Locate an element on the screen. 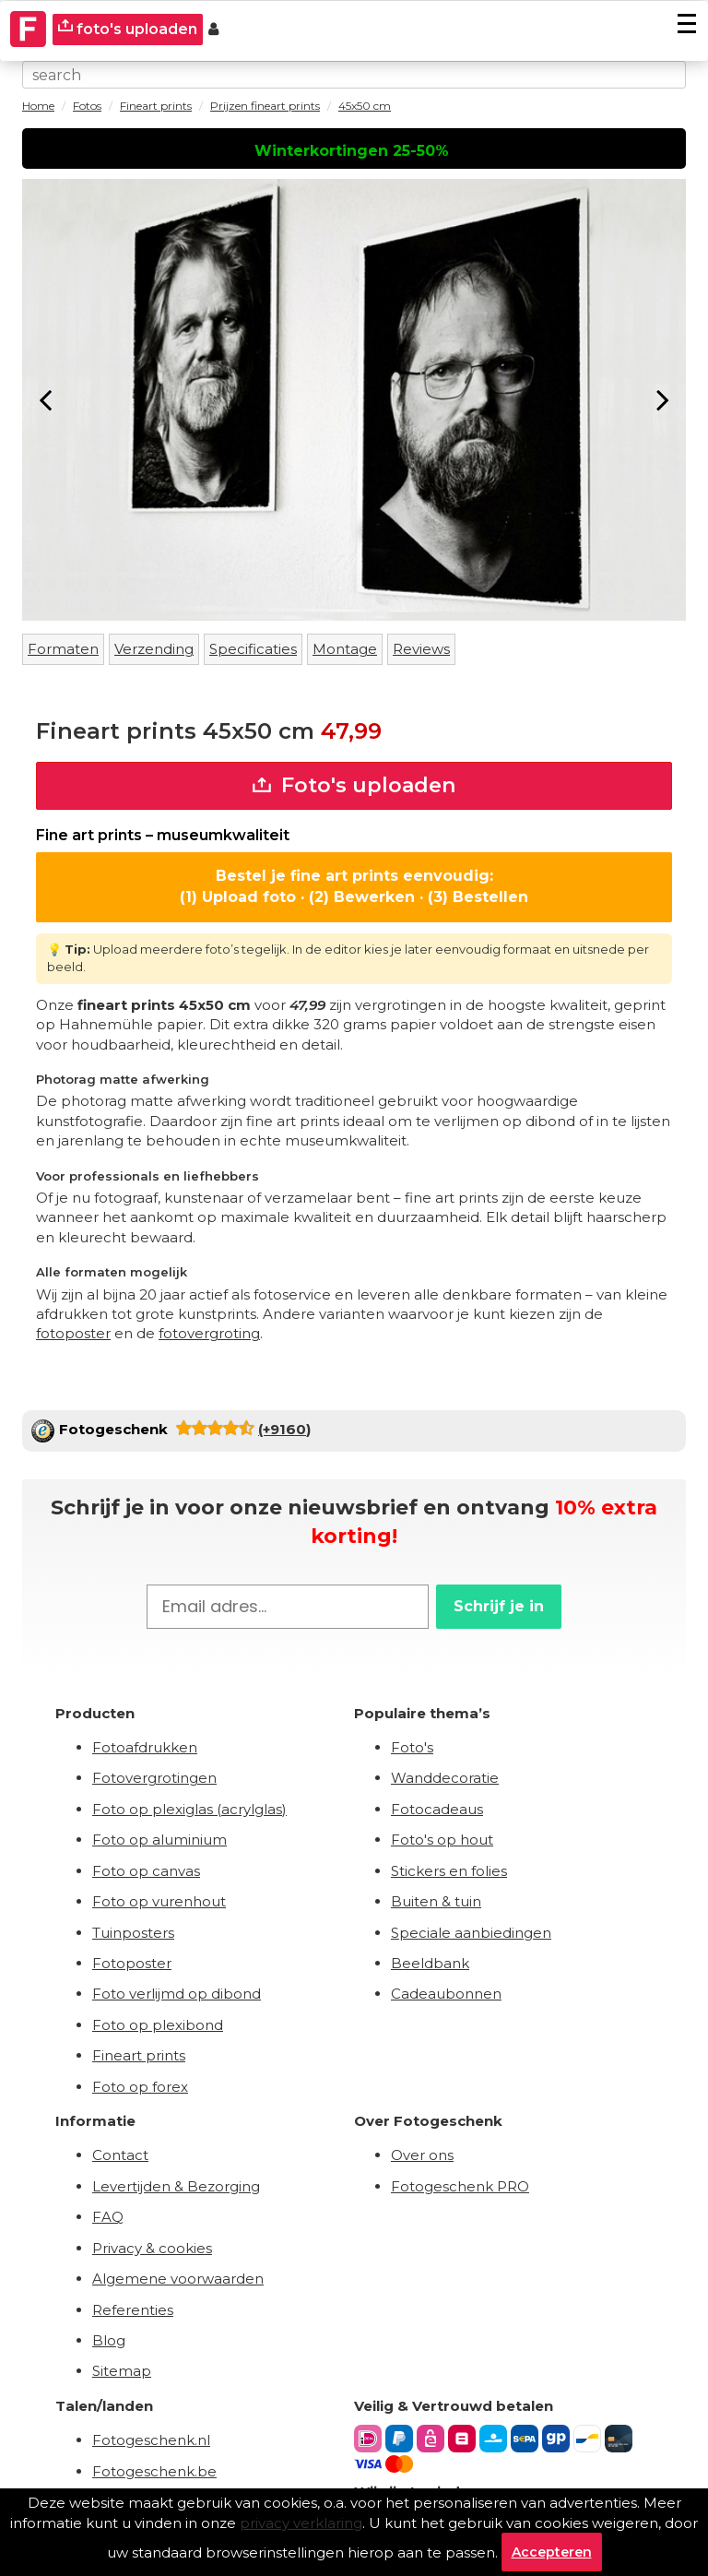 The height and width of the screenshot is (2576, 708). Buiten & tuin is located at coordinates (436, 1901).